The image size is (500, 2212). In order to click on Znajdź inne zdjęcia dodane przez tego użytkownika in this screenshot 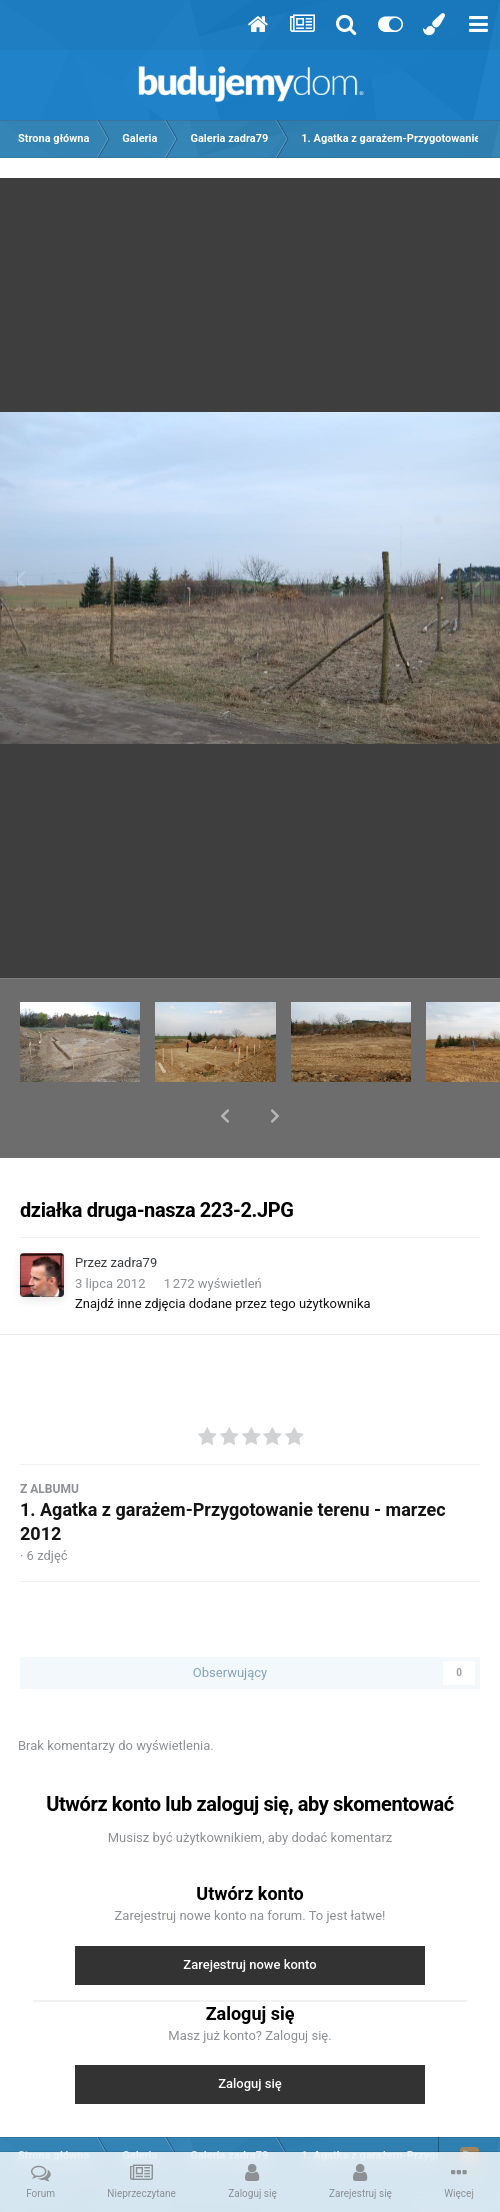, I will do `click(223, 1251)`.